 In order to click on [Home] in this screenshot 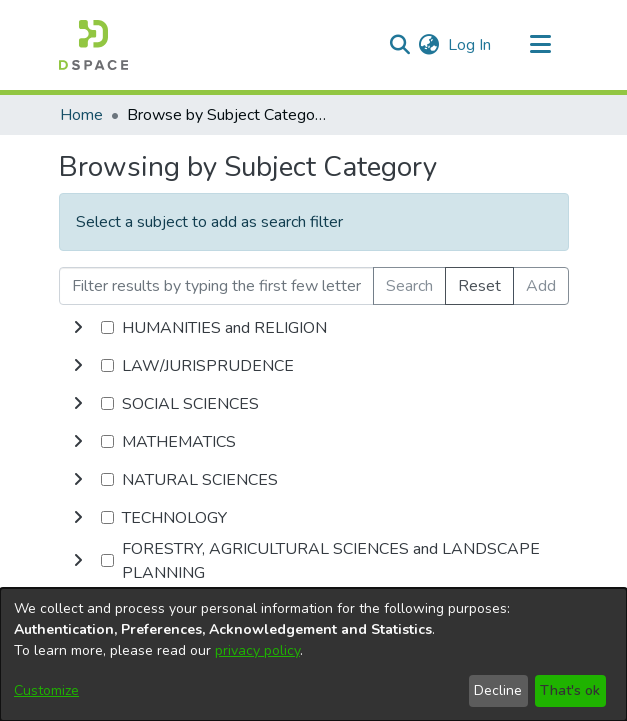, I will do `click(93, 45)`.